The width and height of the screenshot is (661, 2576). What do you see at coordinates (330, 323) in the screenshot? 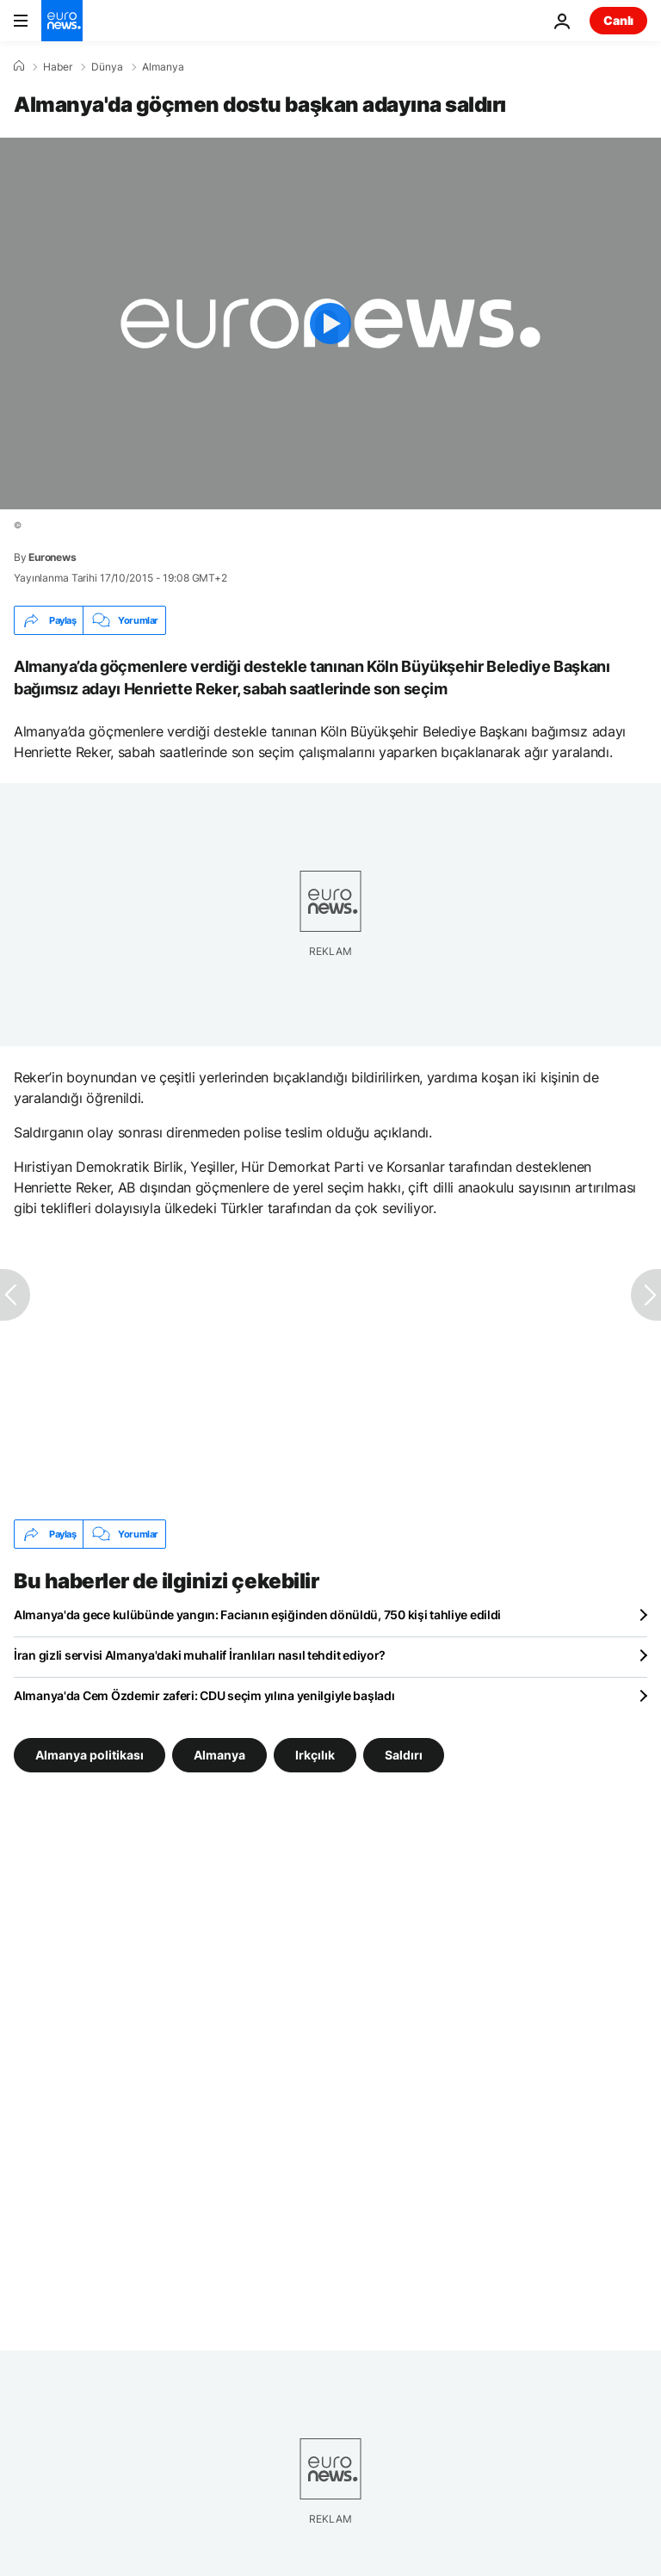
I see `[Play the video]` at bounding box center [330, 323].